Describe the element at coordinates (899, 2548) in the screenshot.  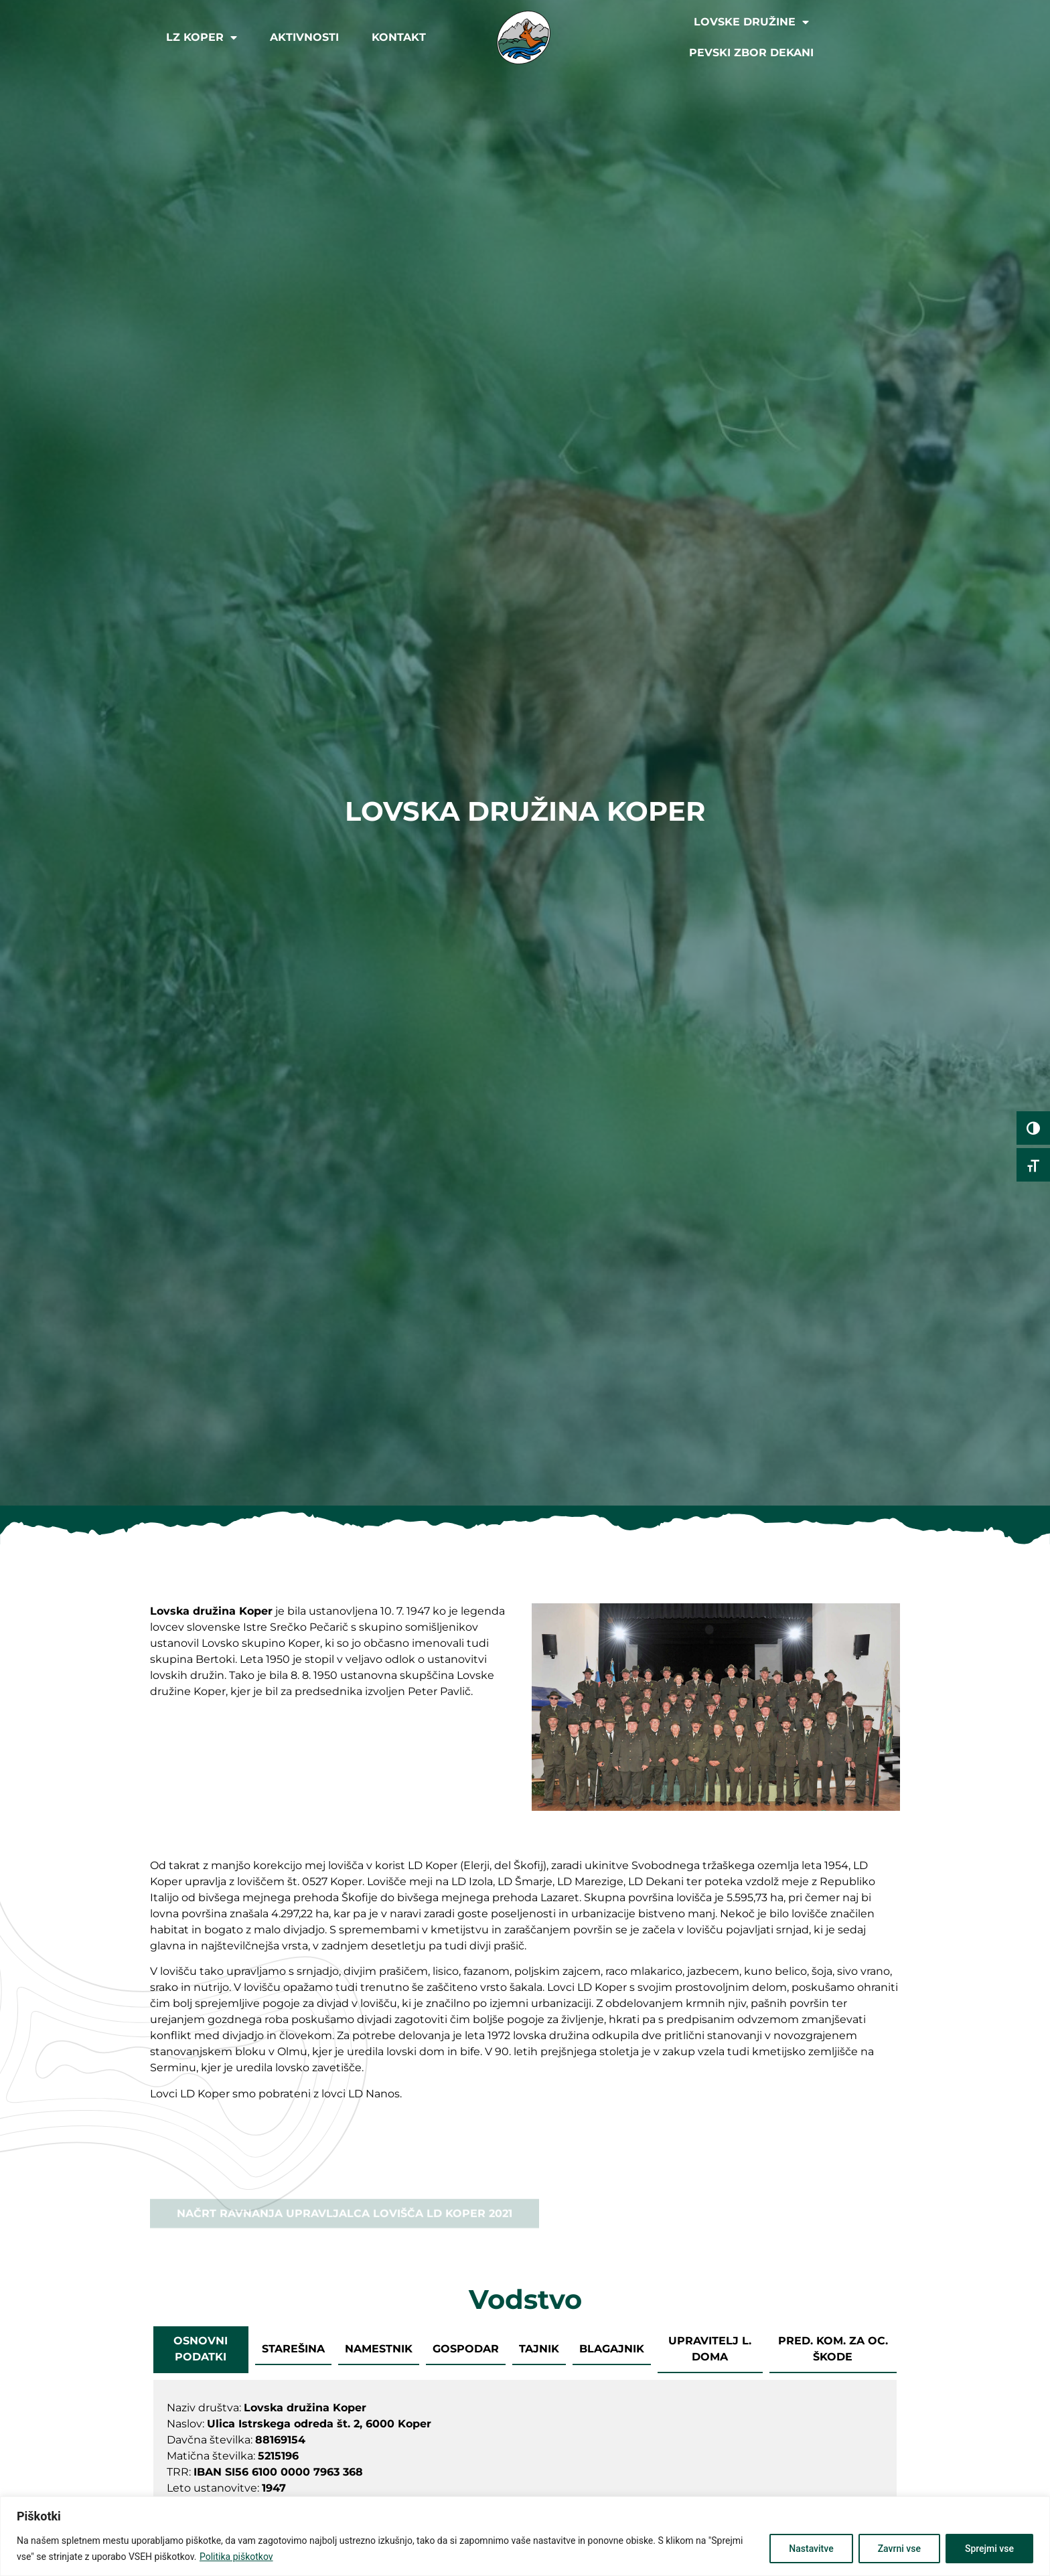
I see `Zavrni vse` at that location.